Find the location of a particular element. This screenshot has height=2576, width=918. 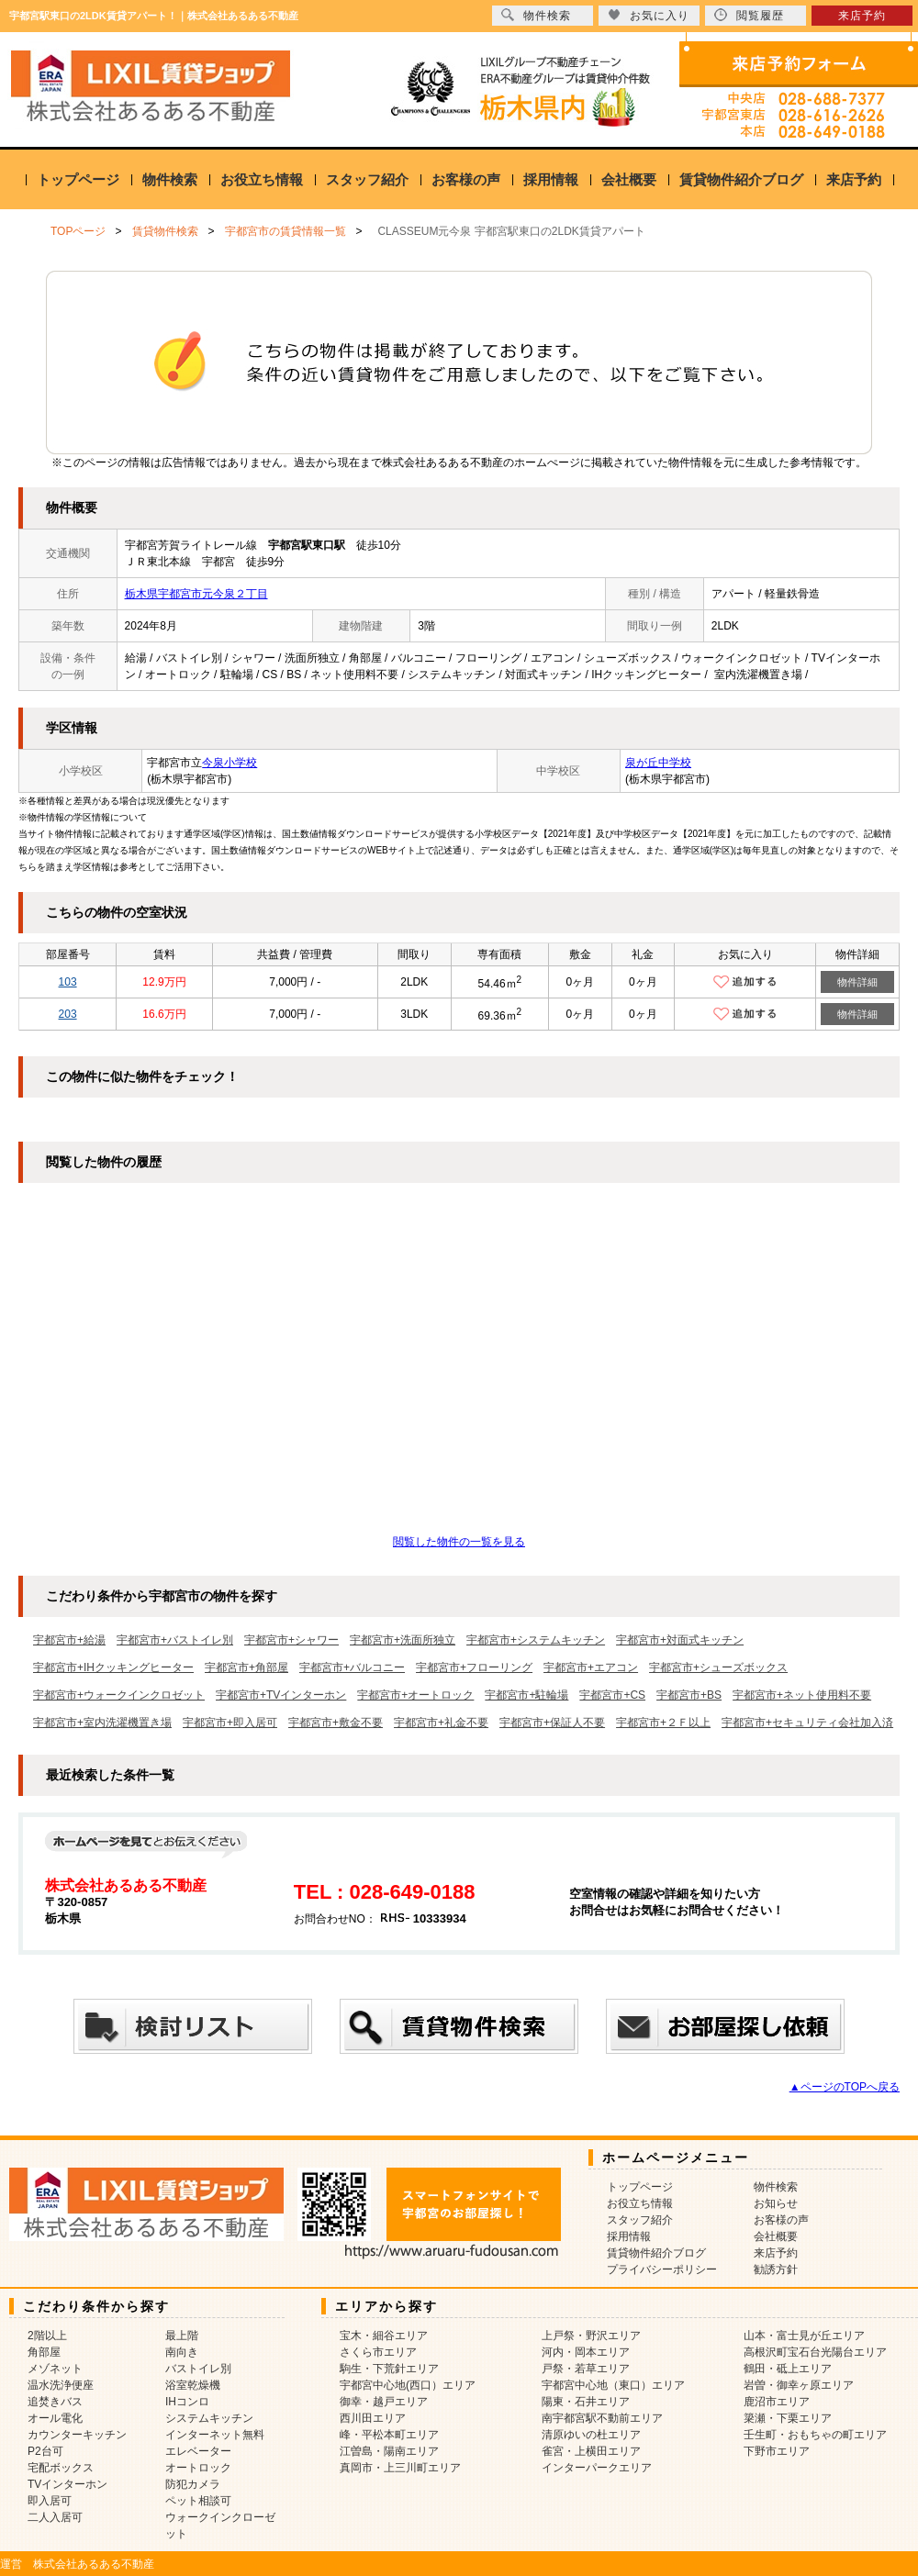

宇都宮市+TVインターホン is located at coordinates (281, 1695).